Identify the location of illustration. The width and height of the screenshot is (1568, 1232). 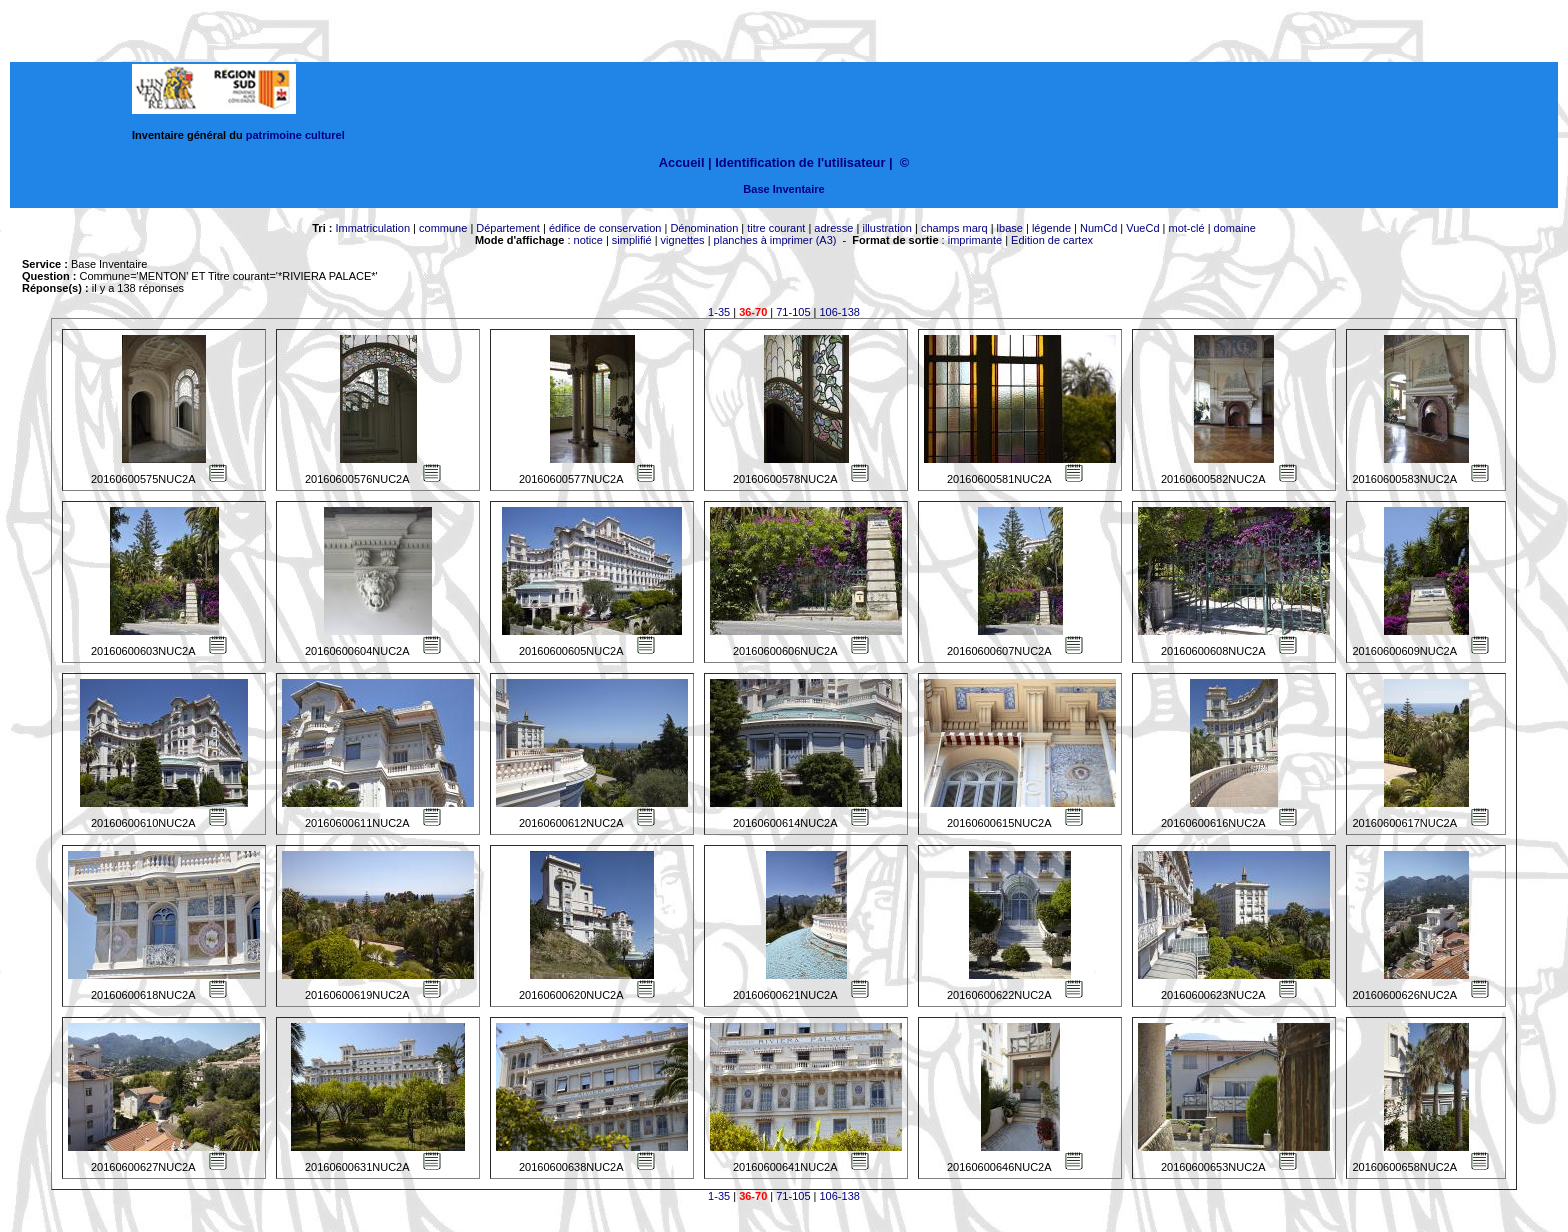
(887, 228).